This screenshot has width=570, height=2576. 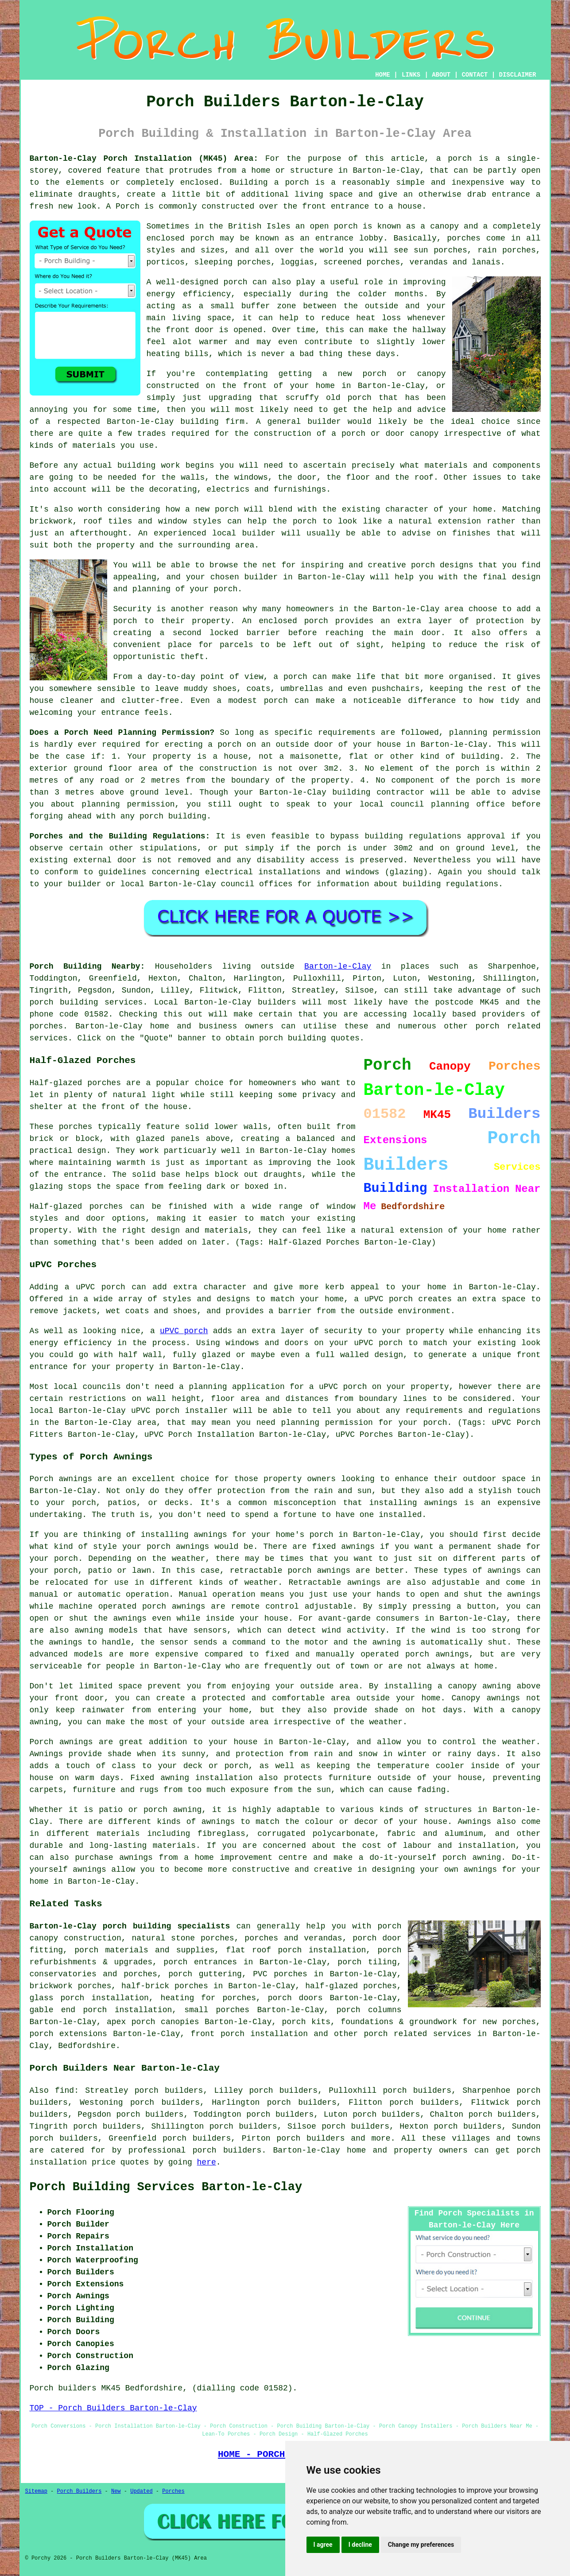 I want to click on A general builder, so click(x=298, y=421).